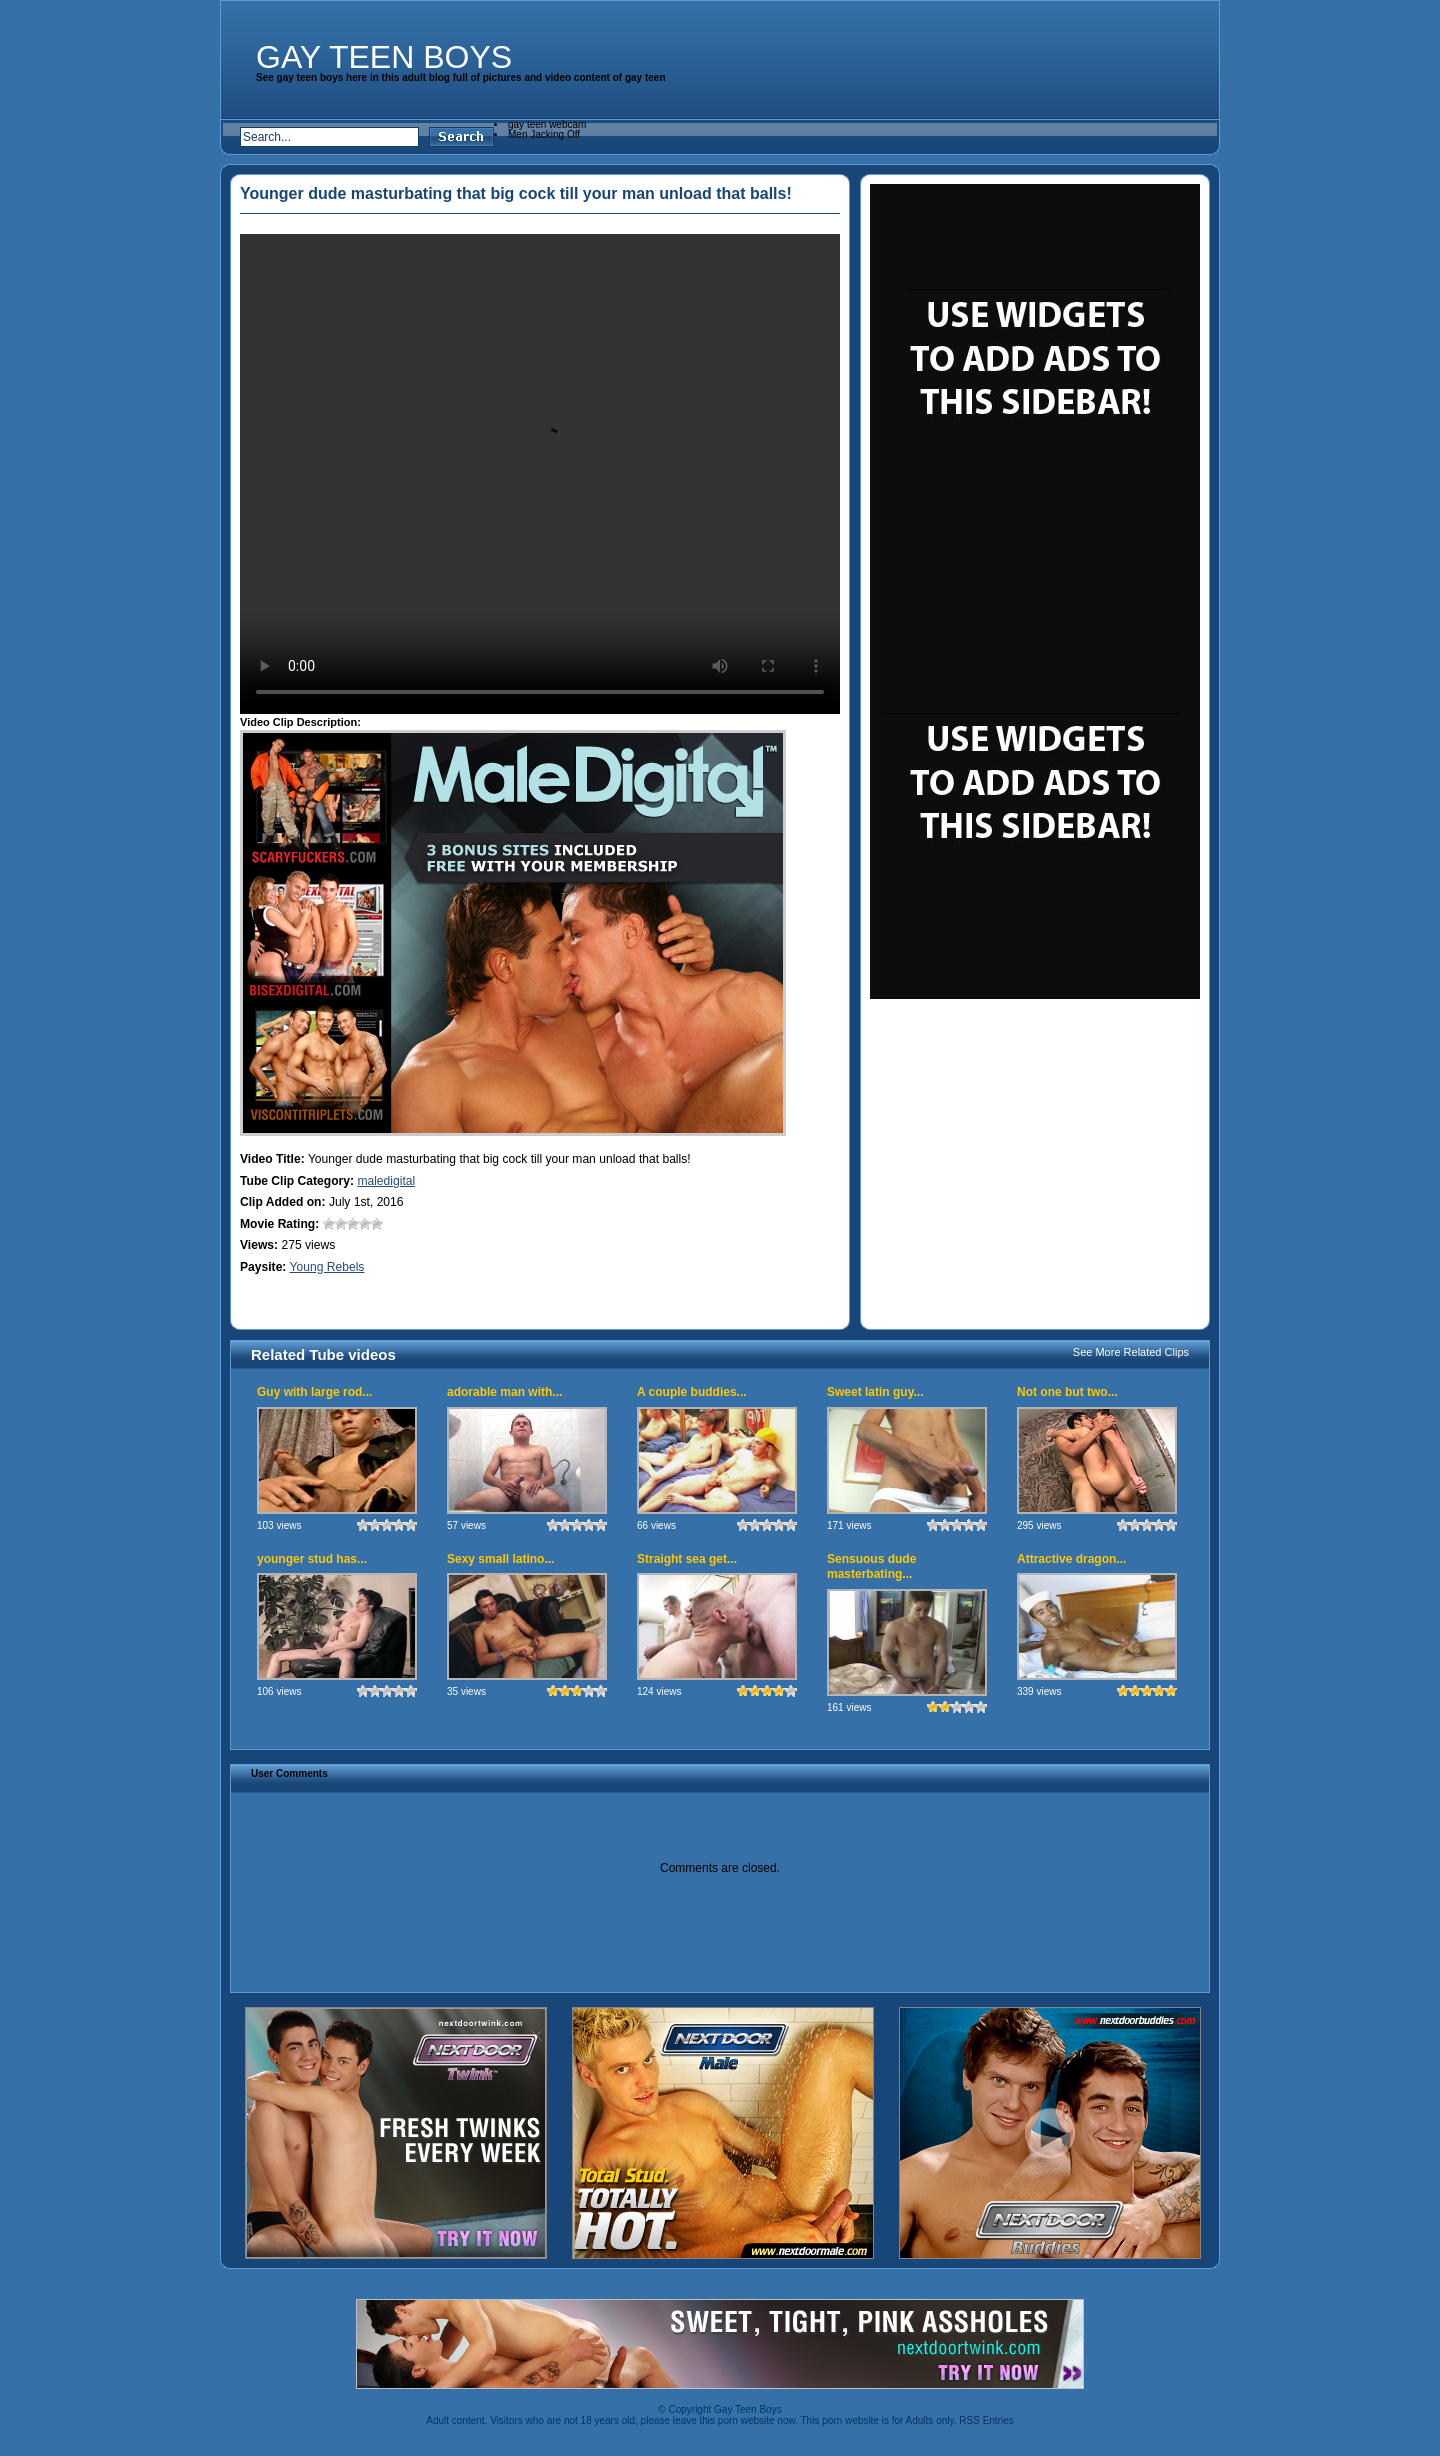  What do you see at coordinates (314, 1392) in the screenshot?
I see `Guy with large rod...` at bounding box center [314, 1392].